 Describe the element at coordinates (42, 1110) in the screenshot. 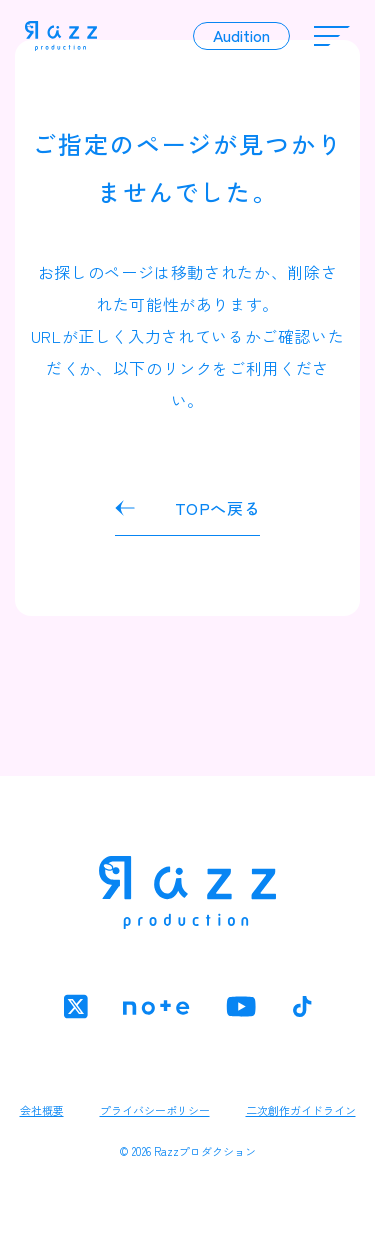

I see `会社概要` at that location.